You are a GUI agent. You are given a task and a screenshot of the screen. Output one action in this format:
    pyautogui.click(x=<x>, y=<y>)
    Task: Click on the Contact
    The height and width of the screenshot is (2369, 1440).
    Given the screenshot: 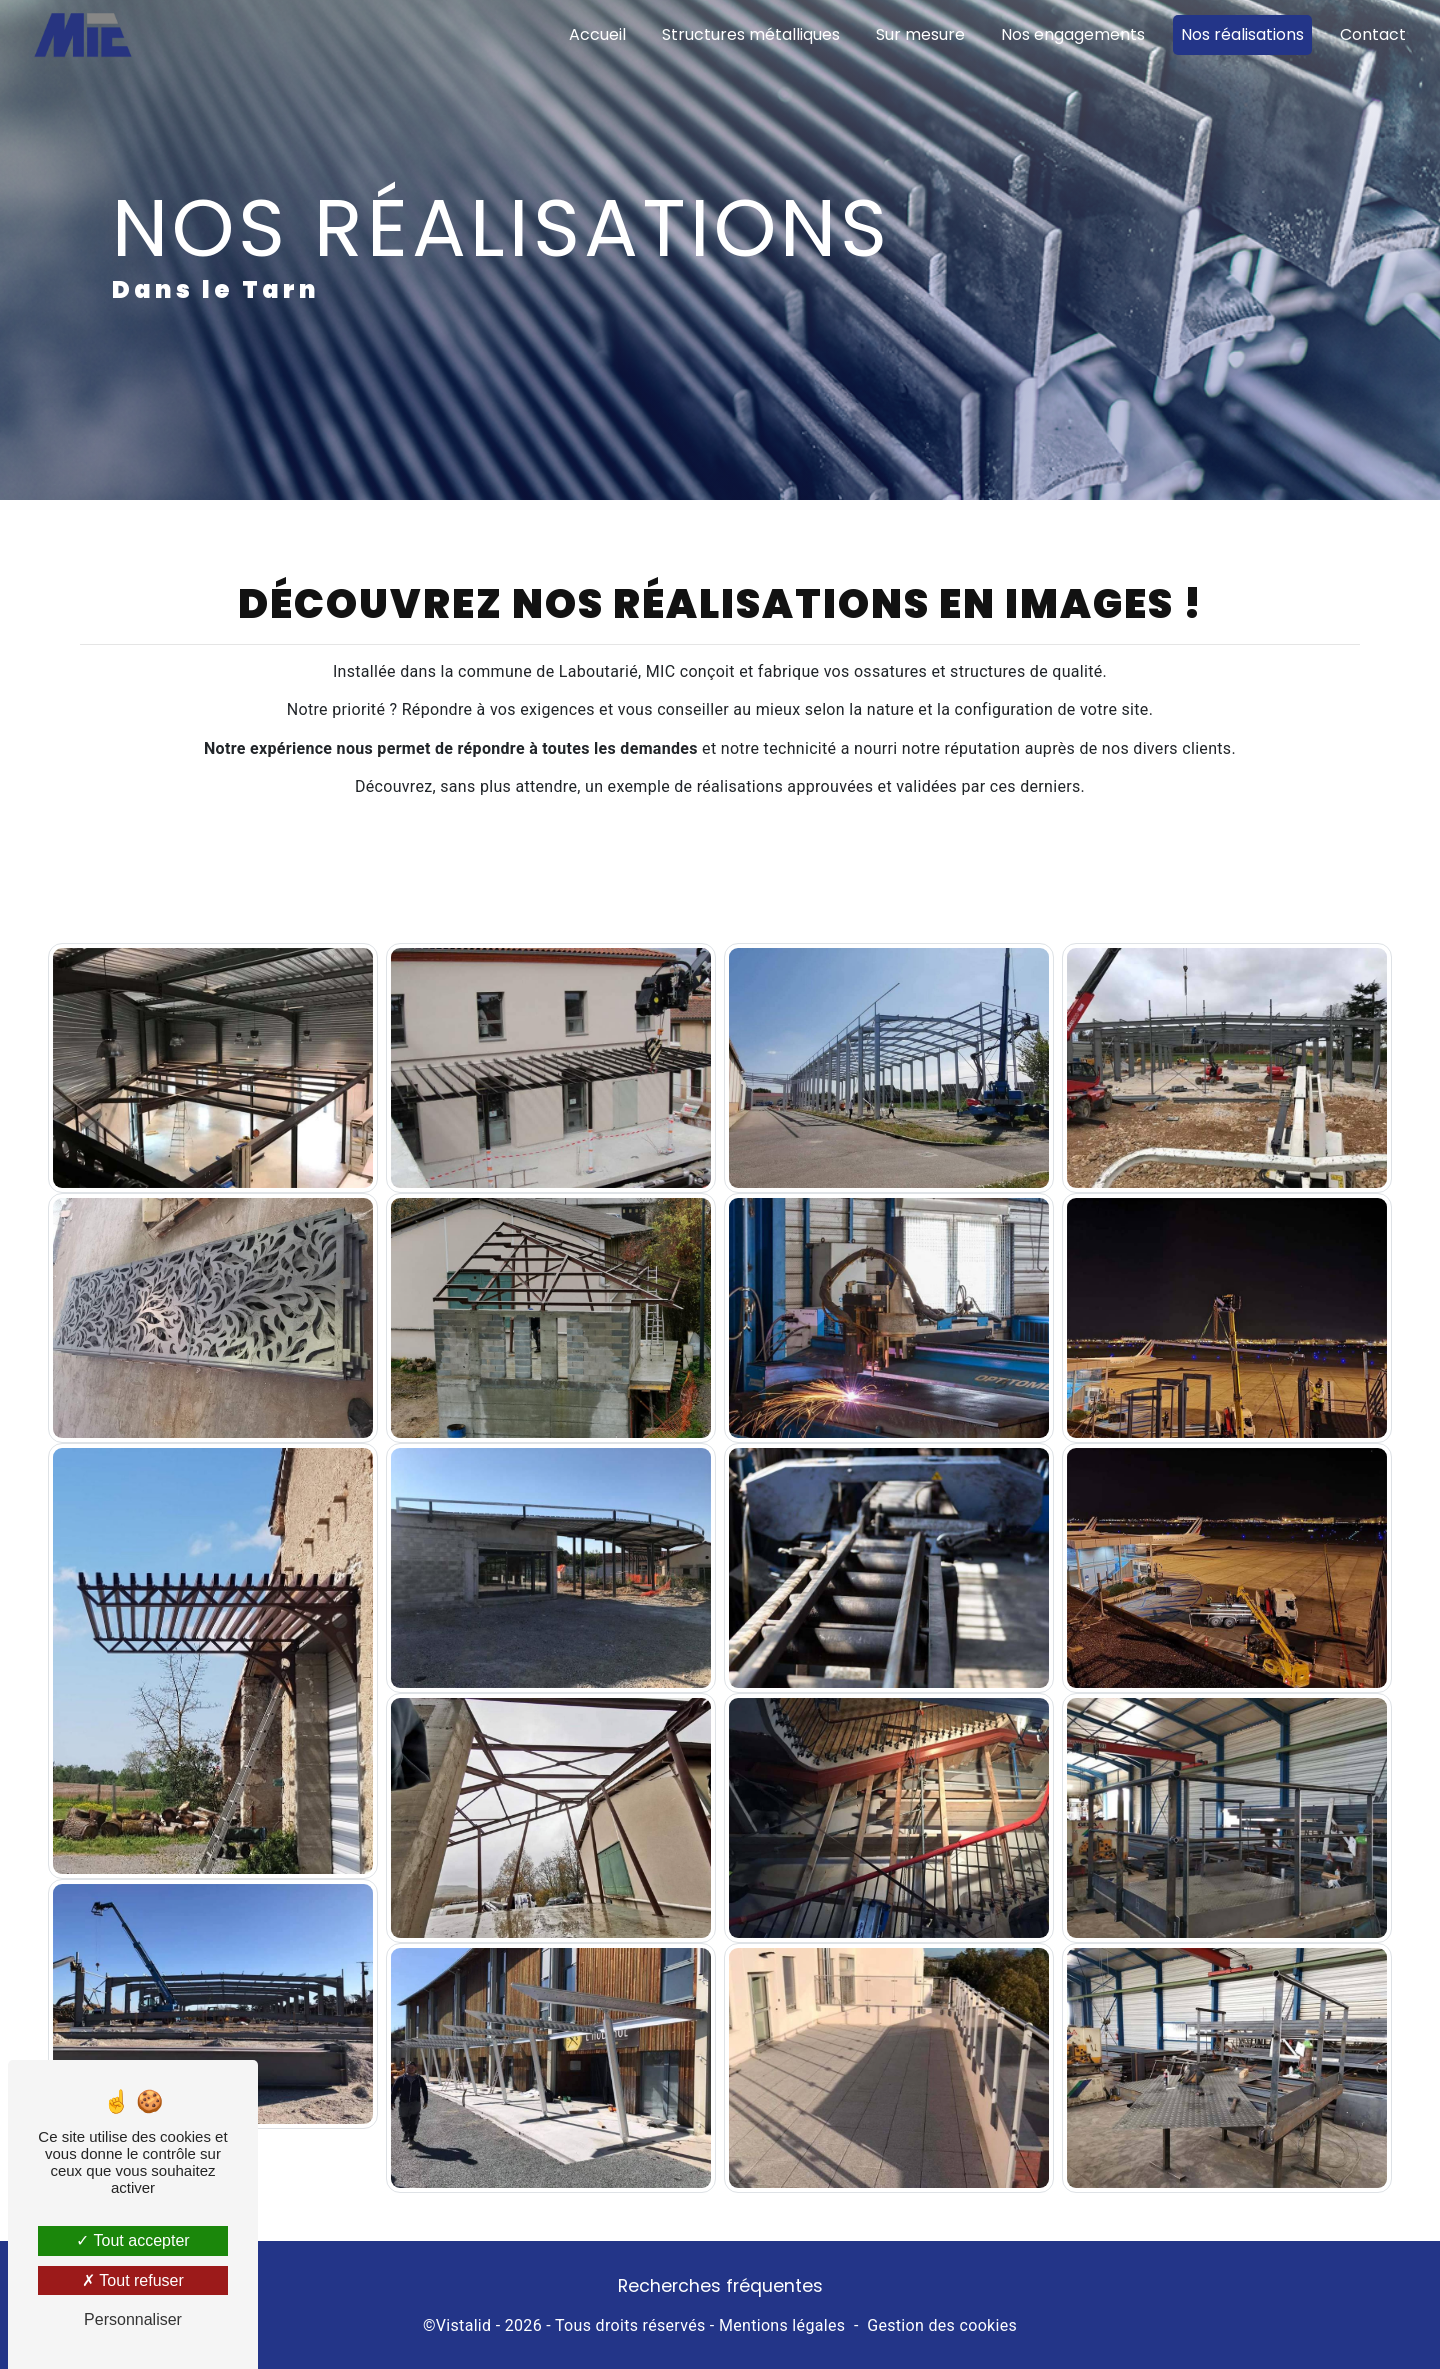 What is the action you would take?
    pyautogui.click(x=1373, y=34)
    